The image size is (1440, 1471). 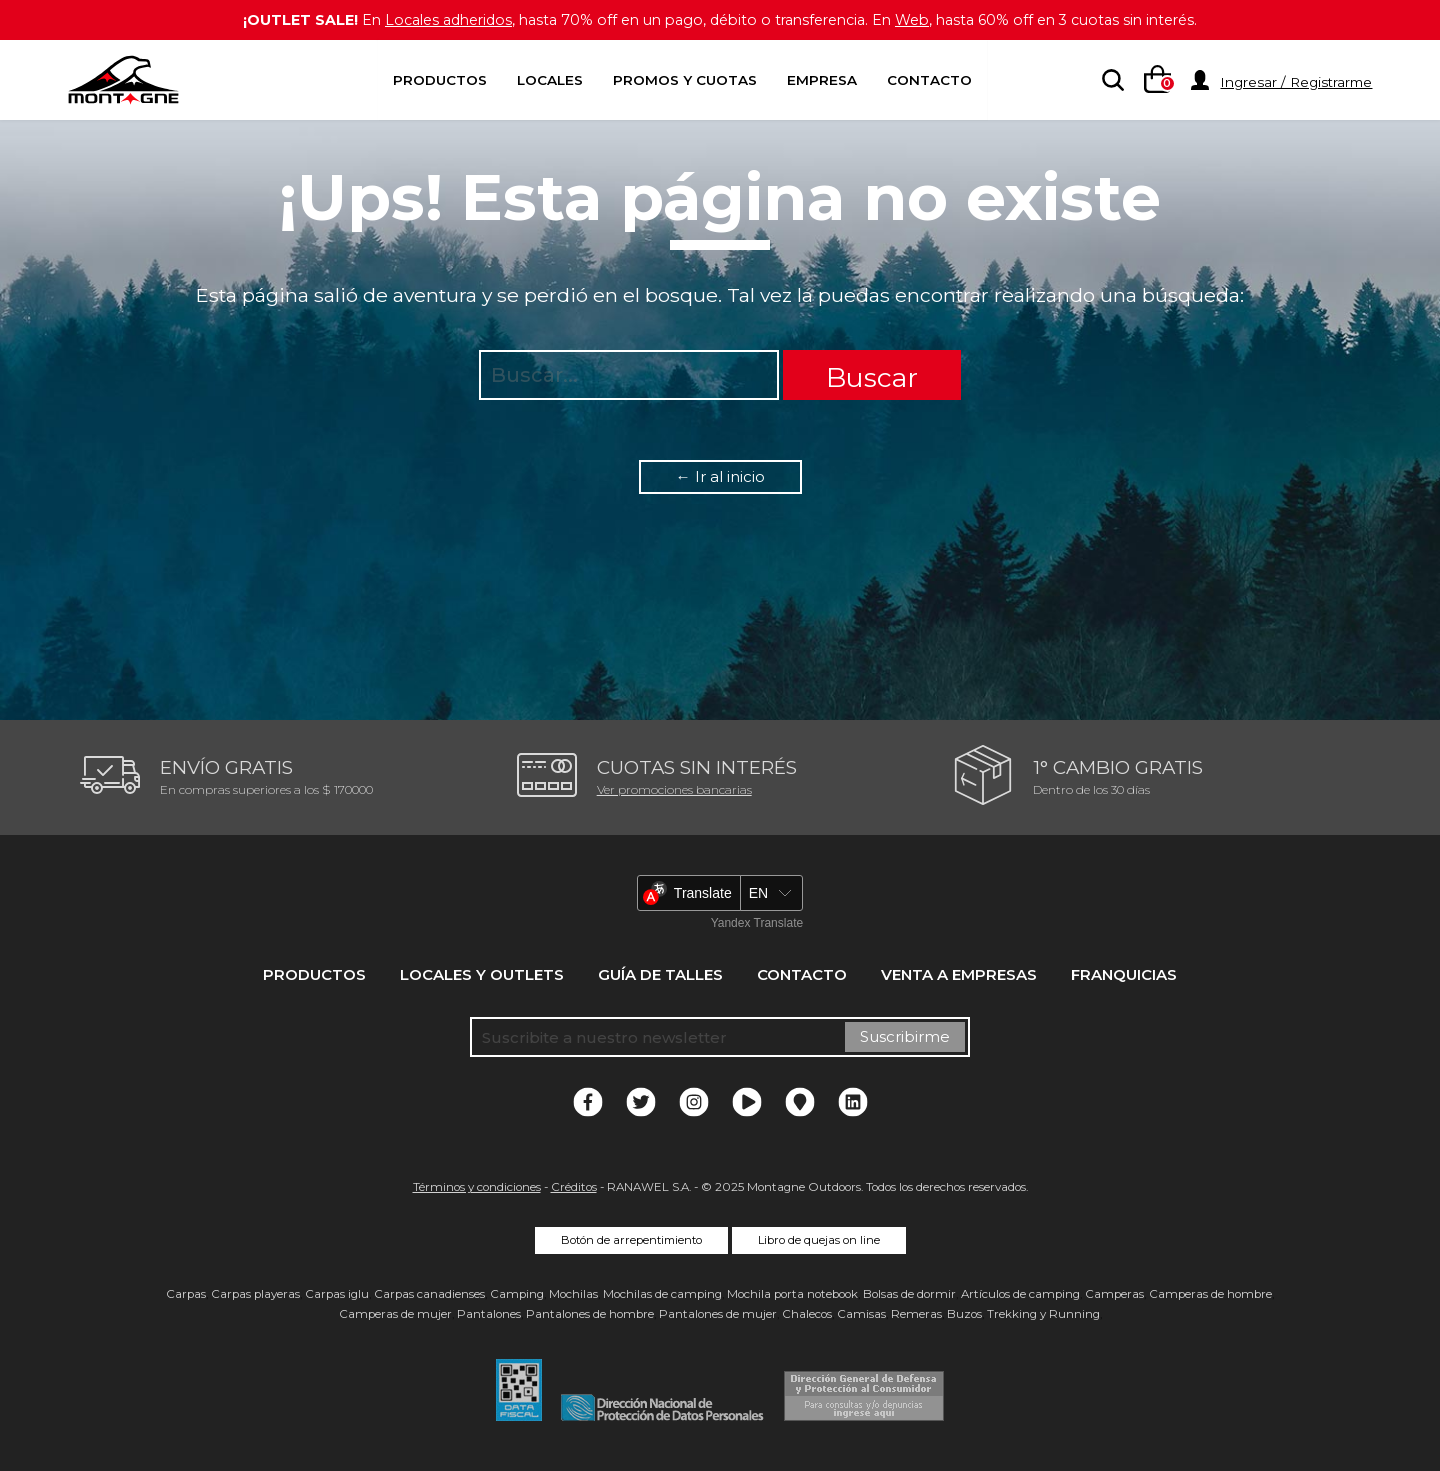 What do you see at coordinates (718, 1314) in the screenshot?
I see `Pantalones de mujer` at bounding box center [718, 1314].